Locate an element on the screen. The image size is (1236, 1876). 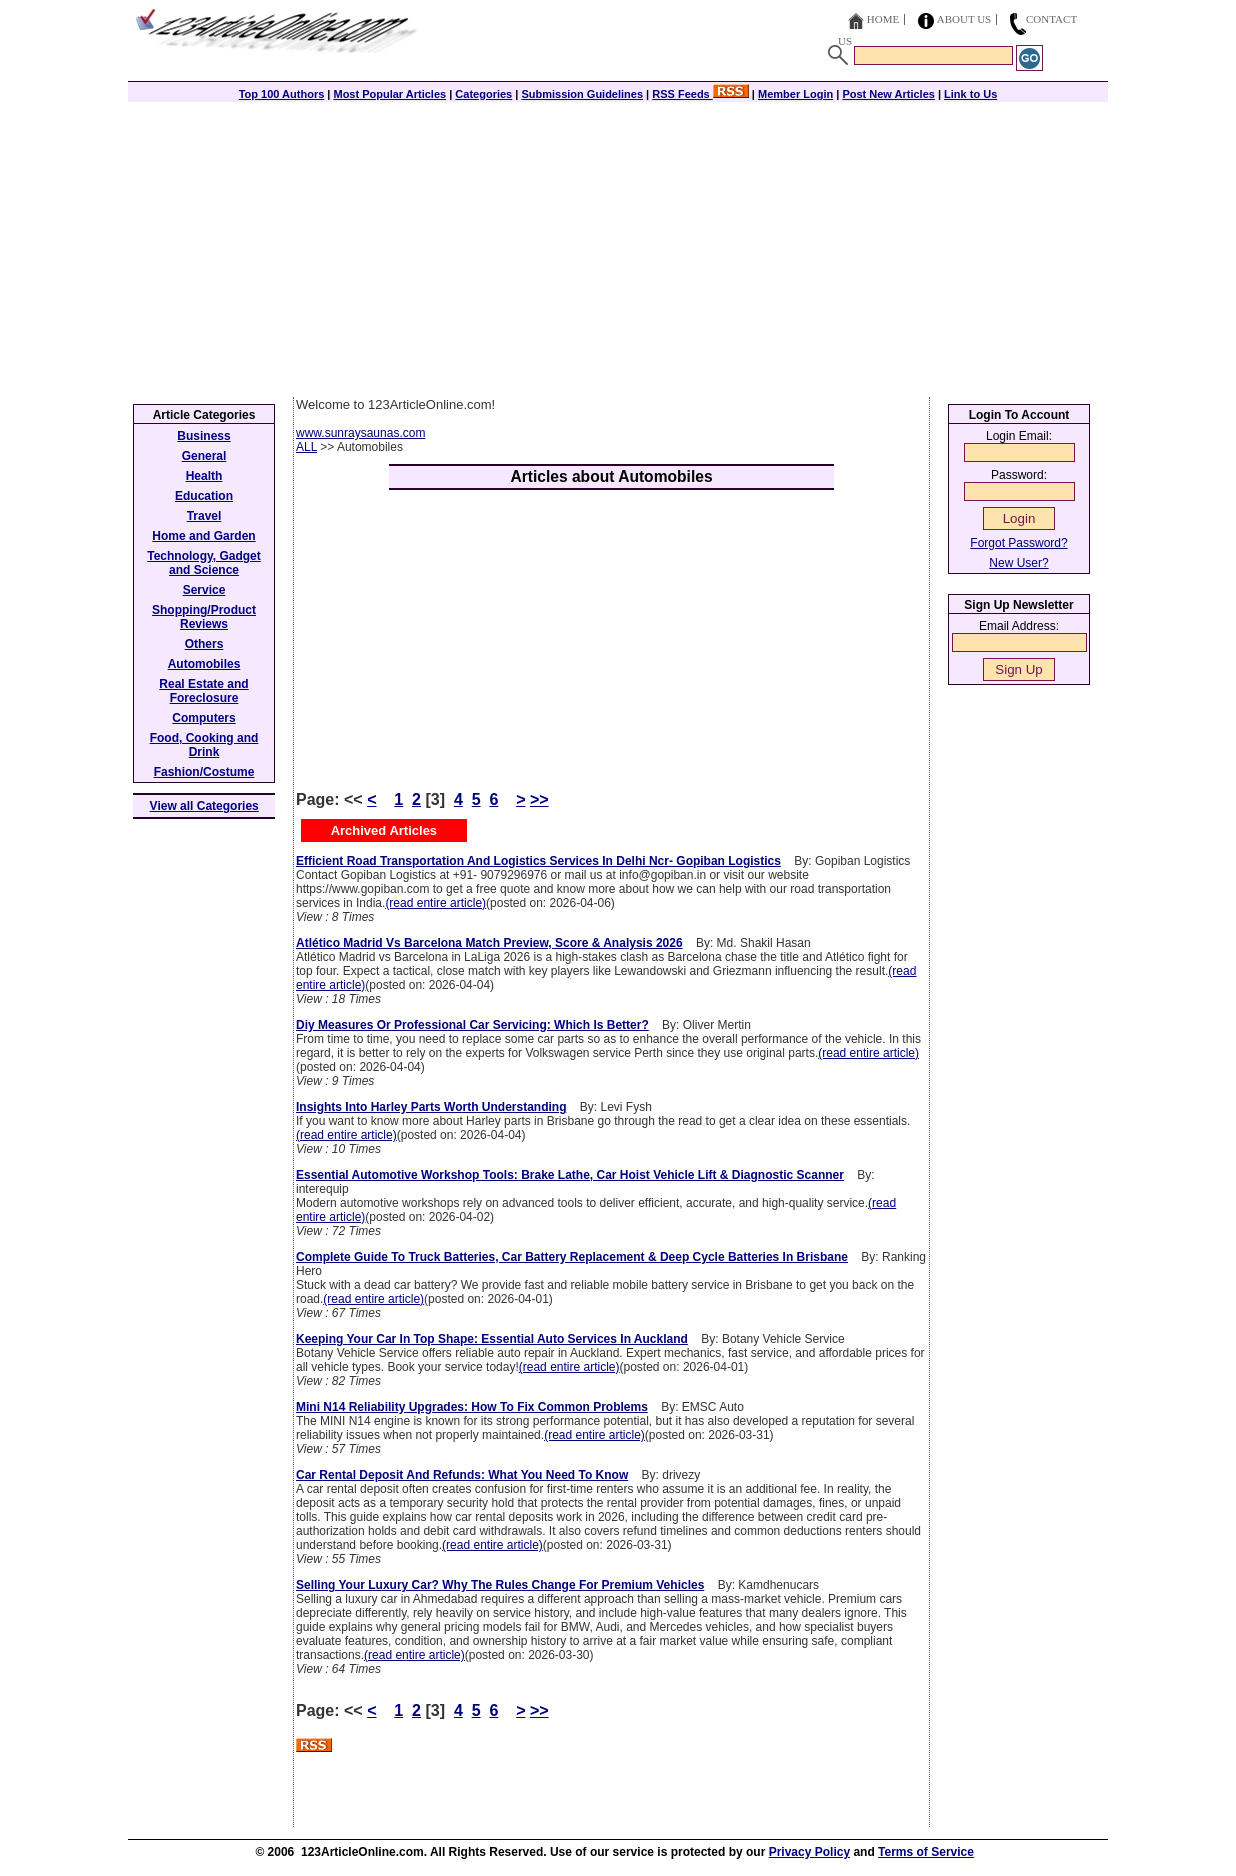
Home and Garden is located at coordinates (203, 536).